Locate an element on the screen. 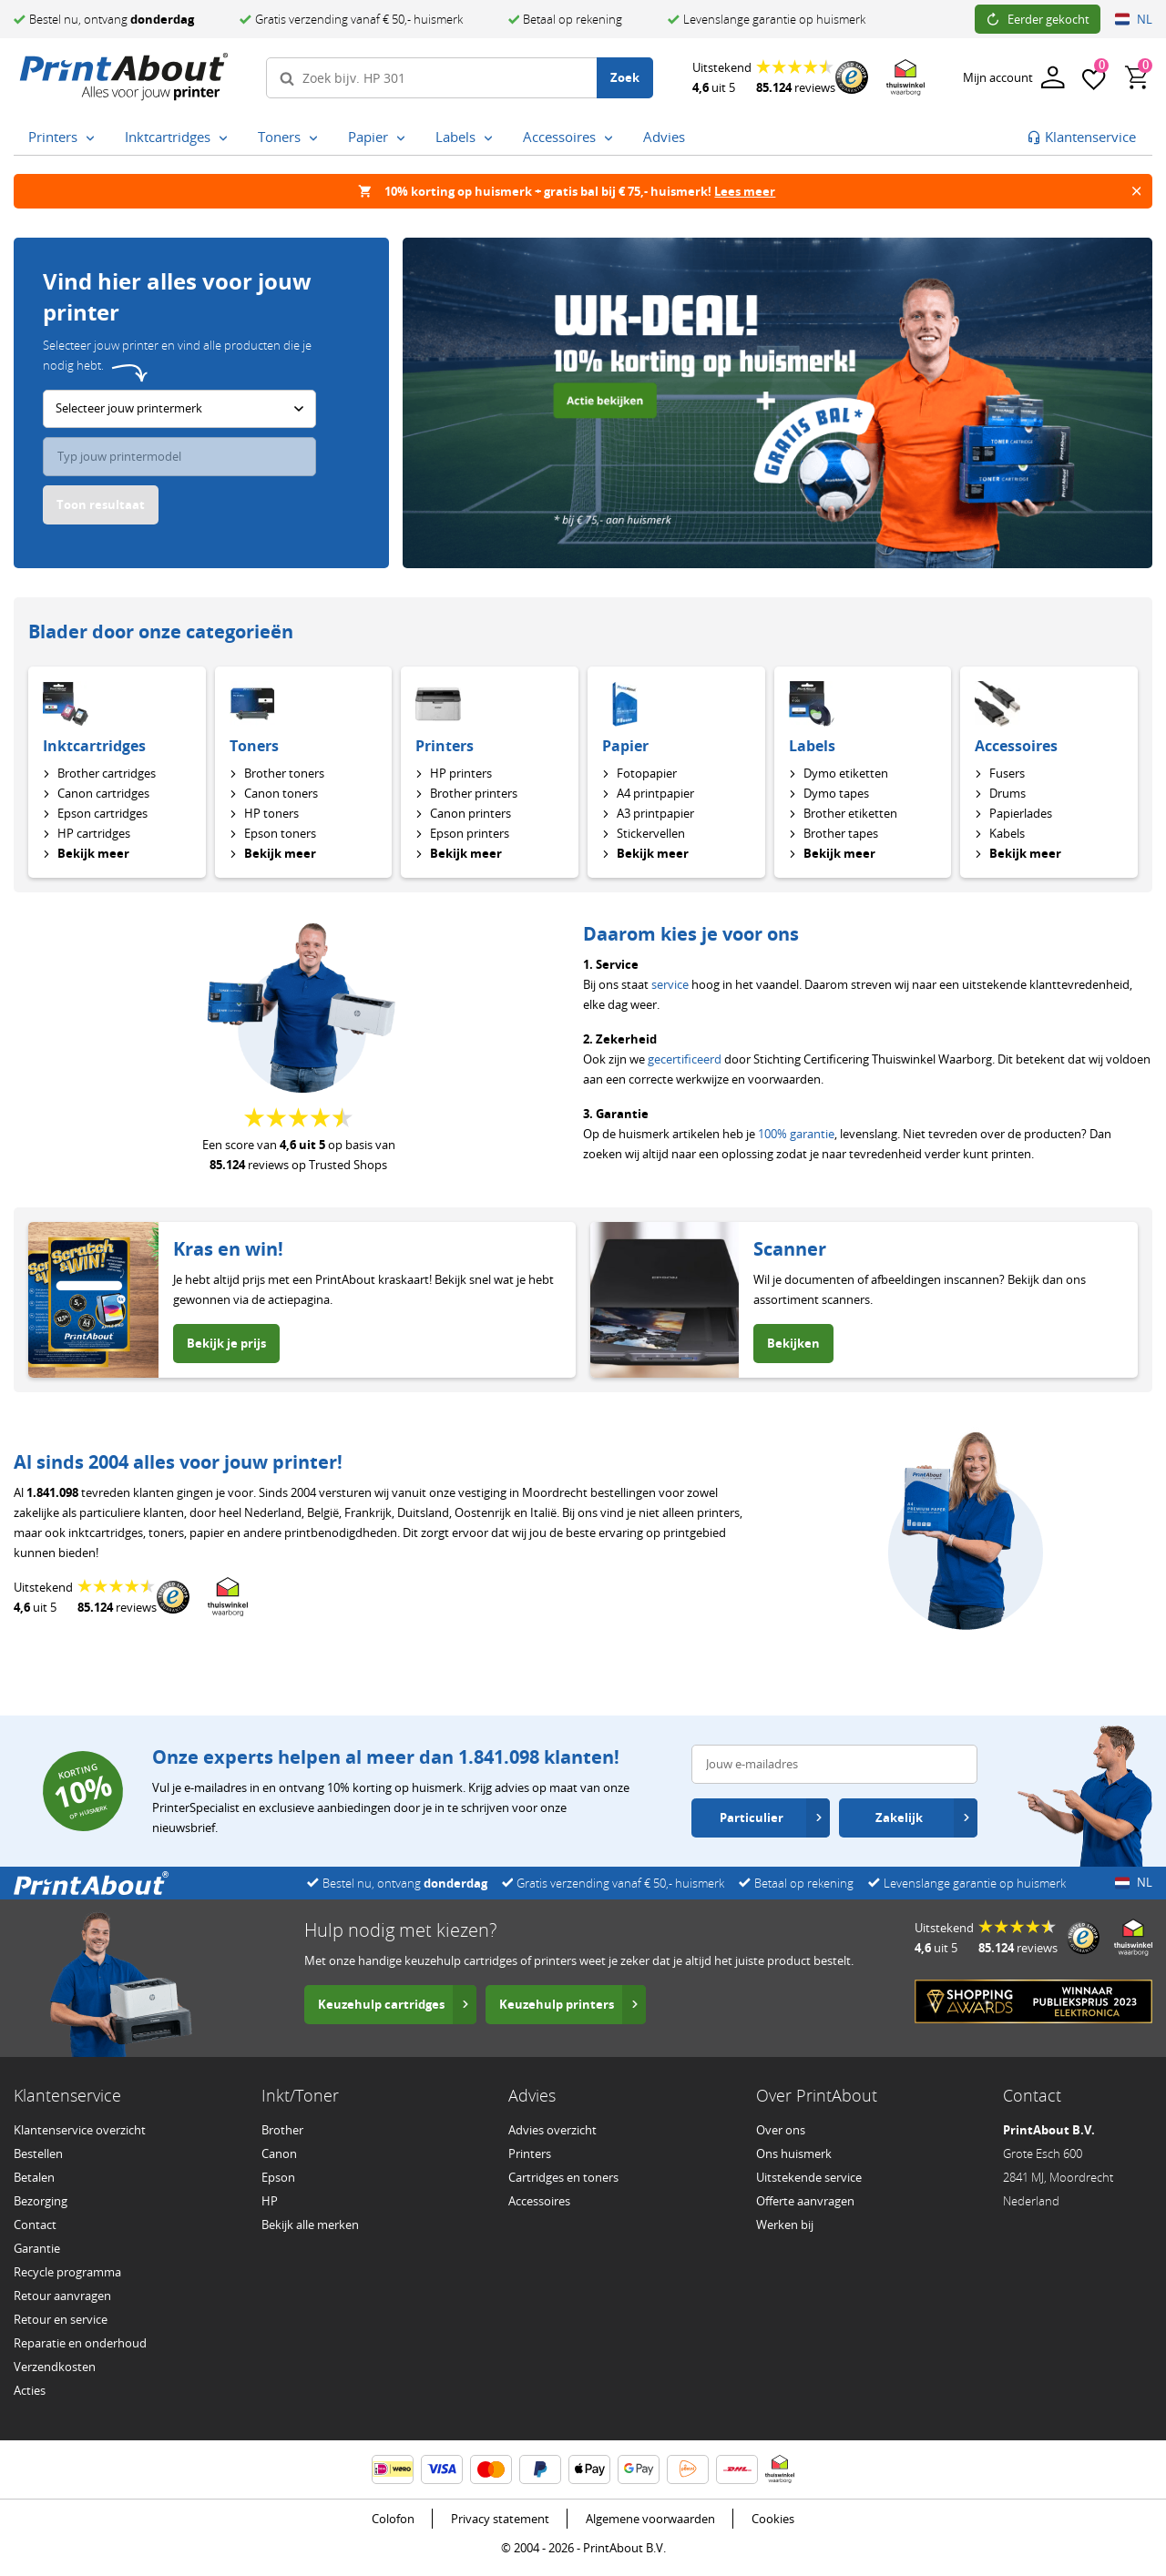  Klantenservice overzicht is located at coordinates (80, 2130).